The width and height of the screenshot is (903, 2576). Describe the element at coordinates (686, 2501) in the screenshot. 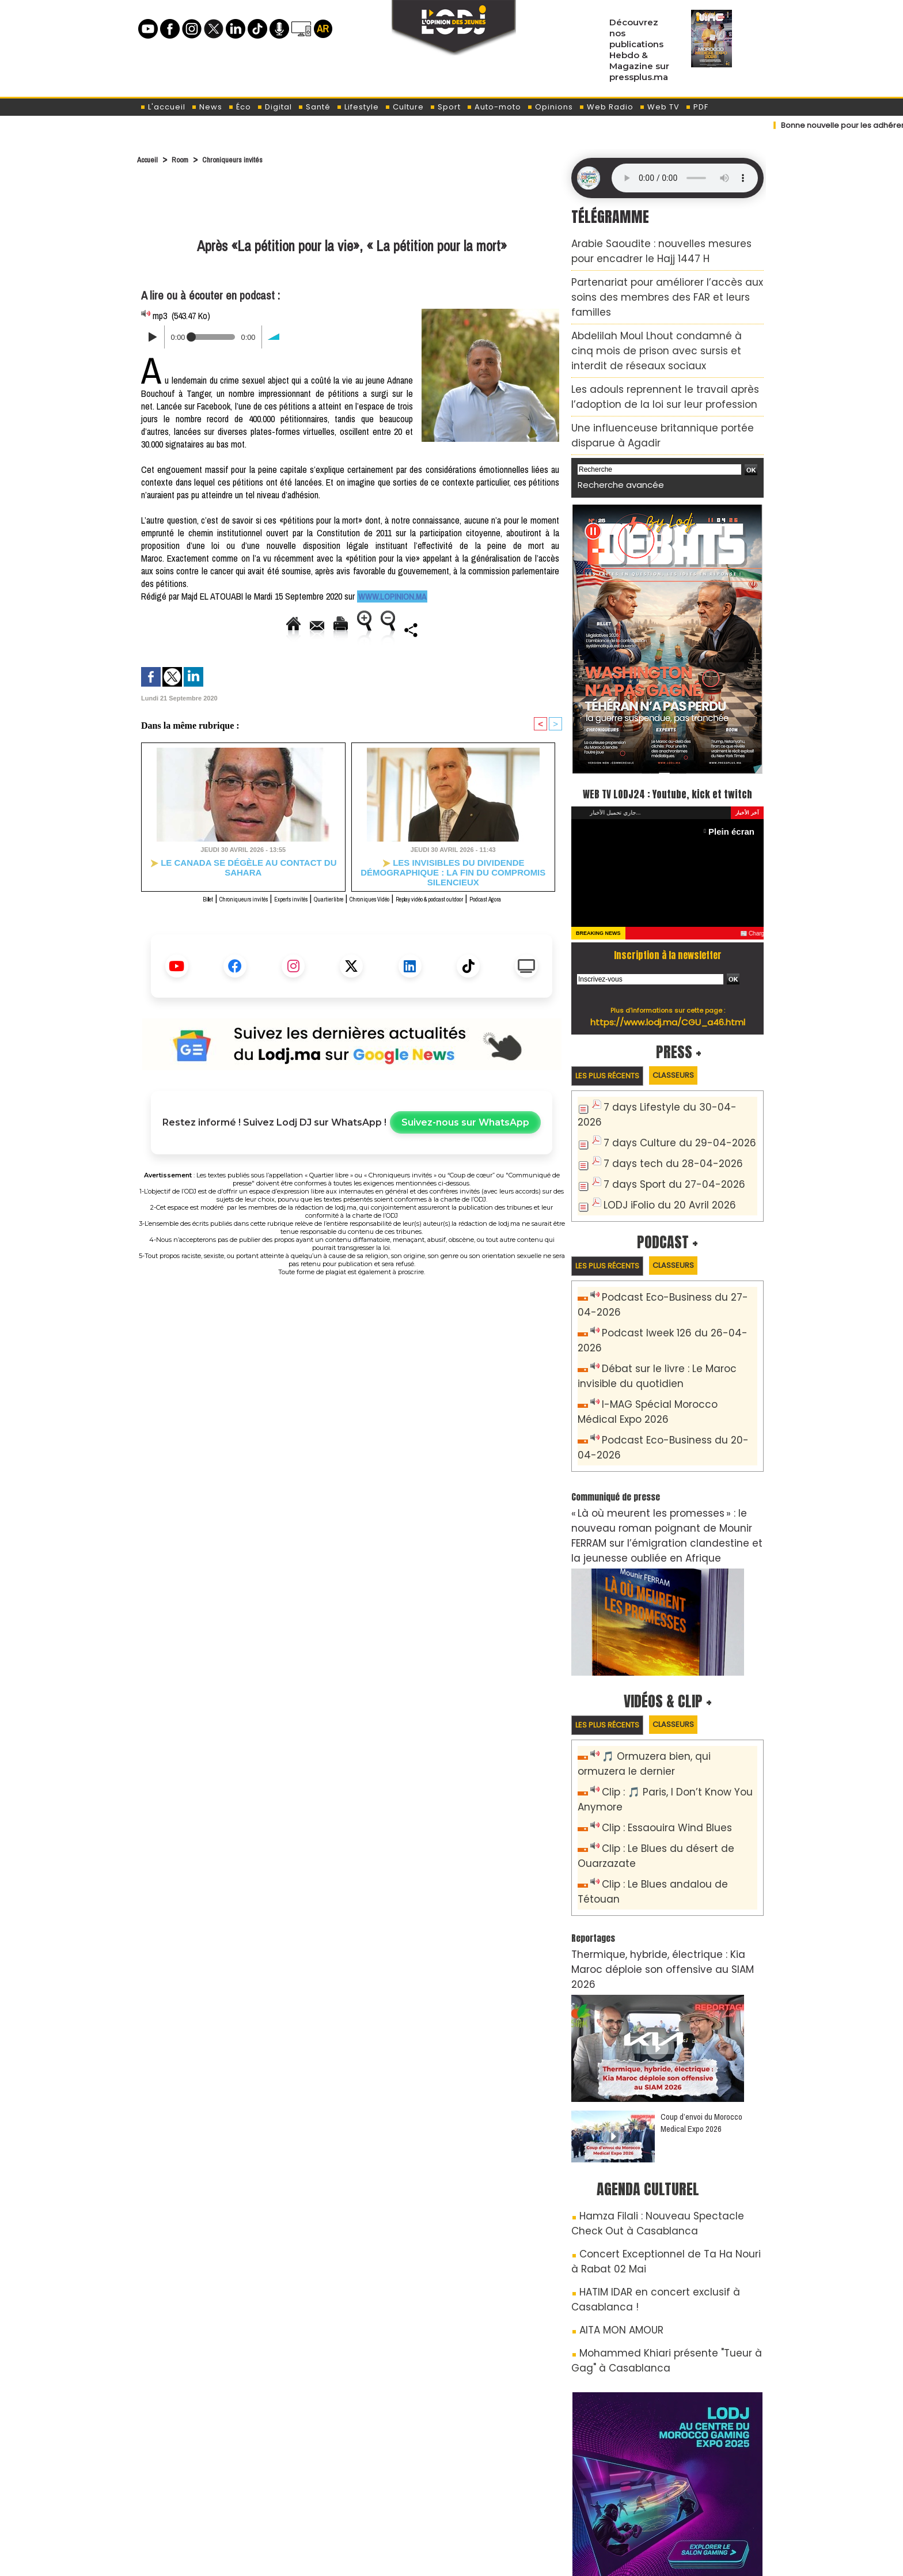

I see `Web Radio R212` at that location.